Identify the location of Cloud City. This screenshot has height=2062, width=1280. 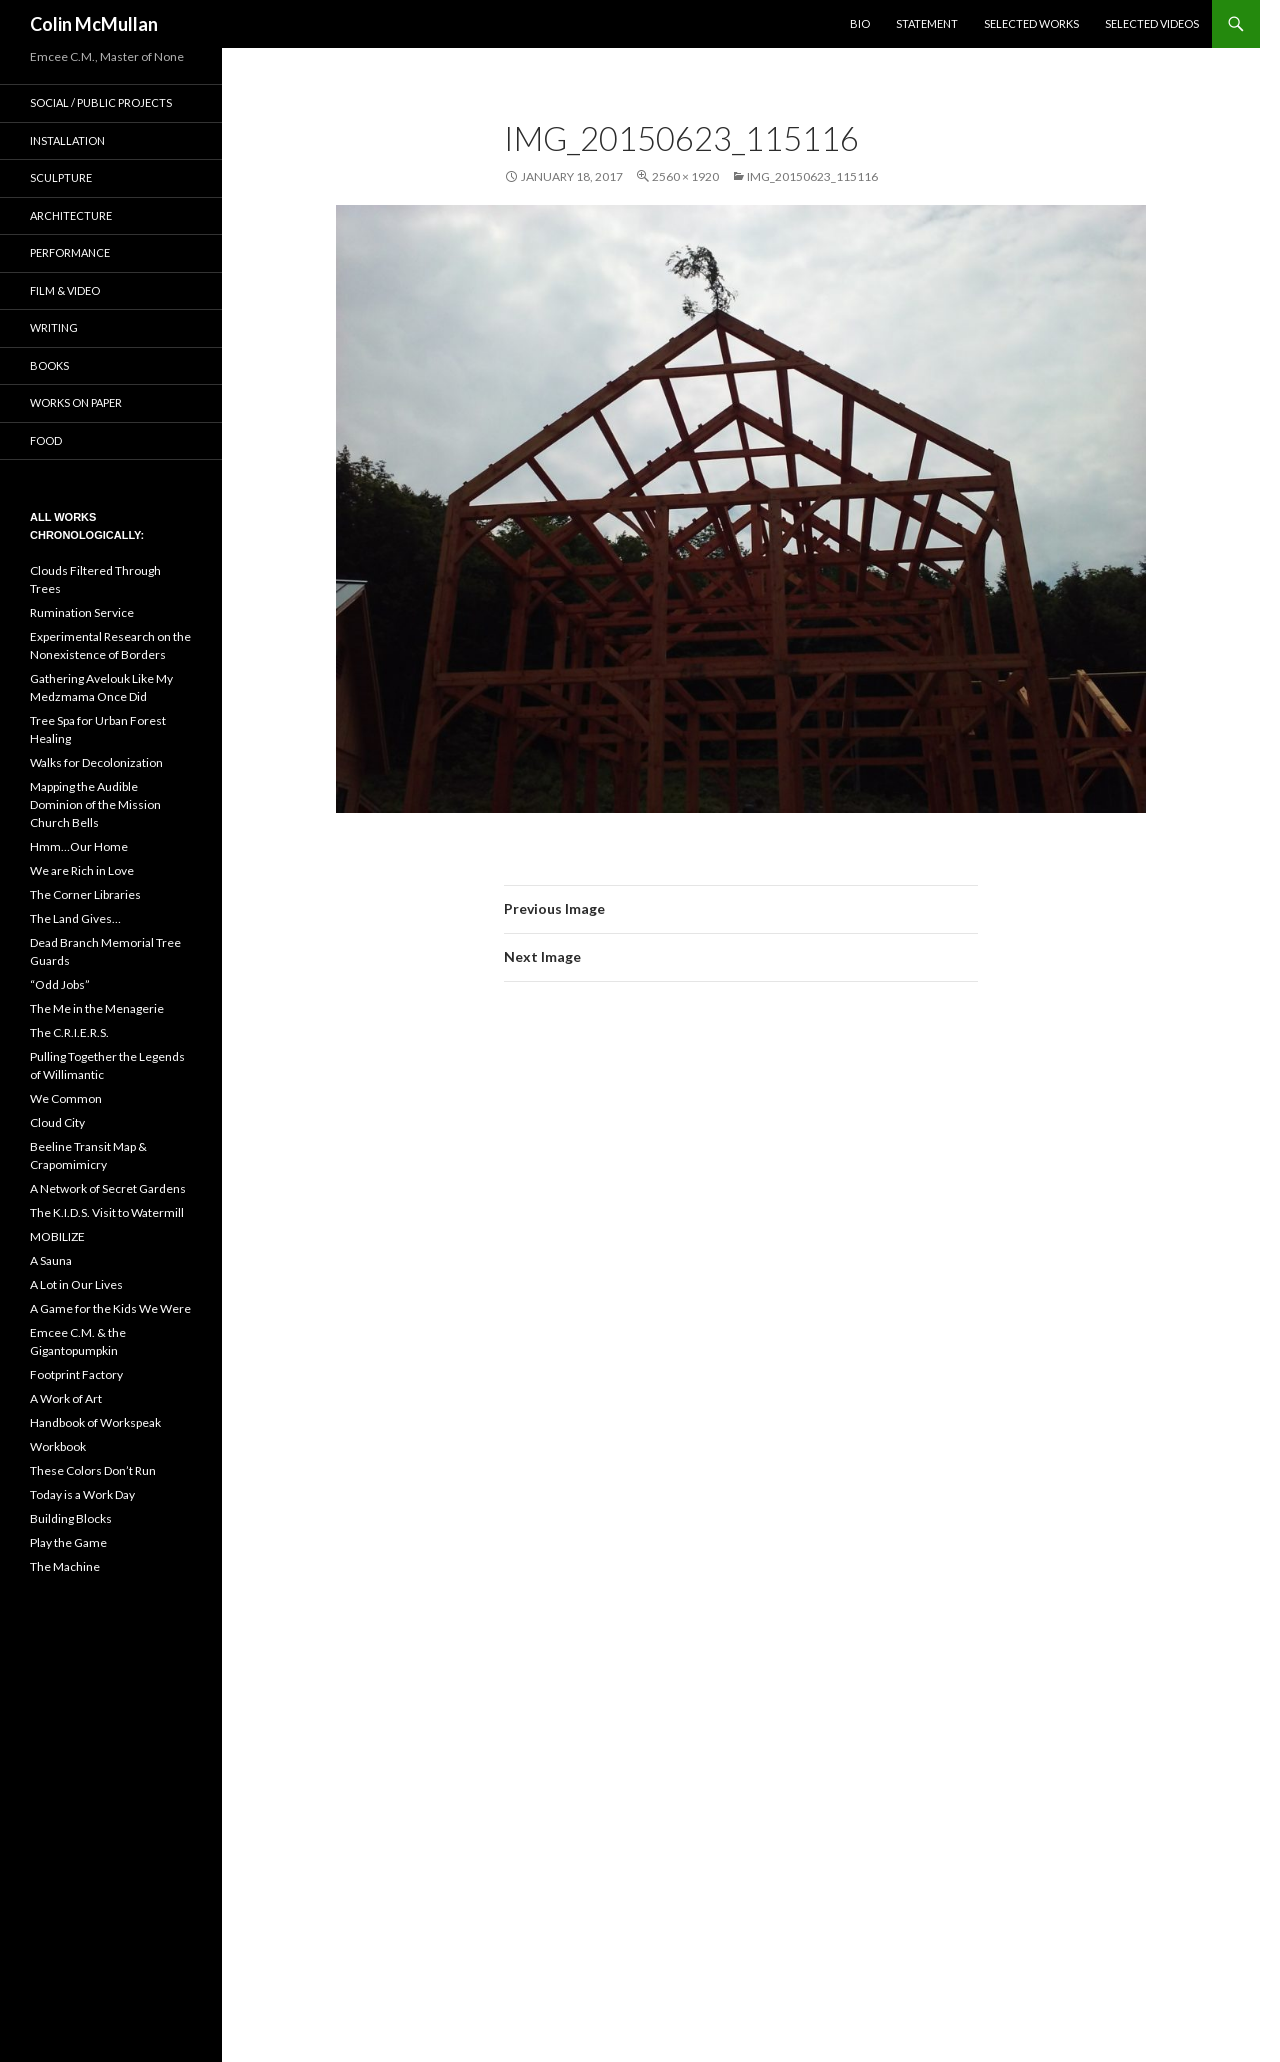
(57, 1122).